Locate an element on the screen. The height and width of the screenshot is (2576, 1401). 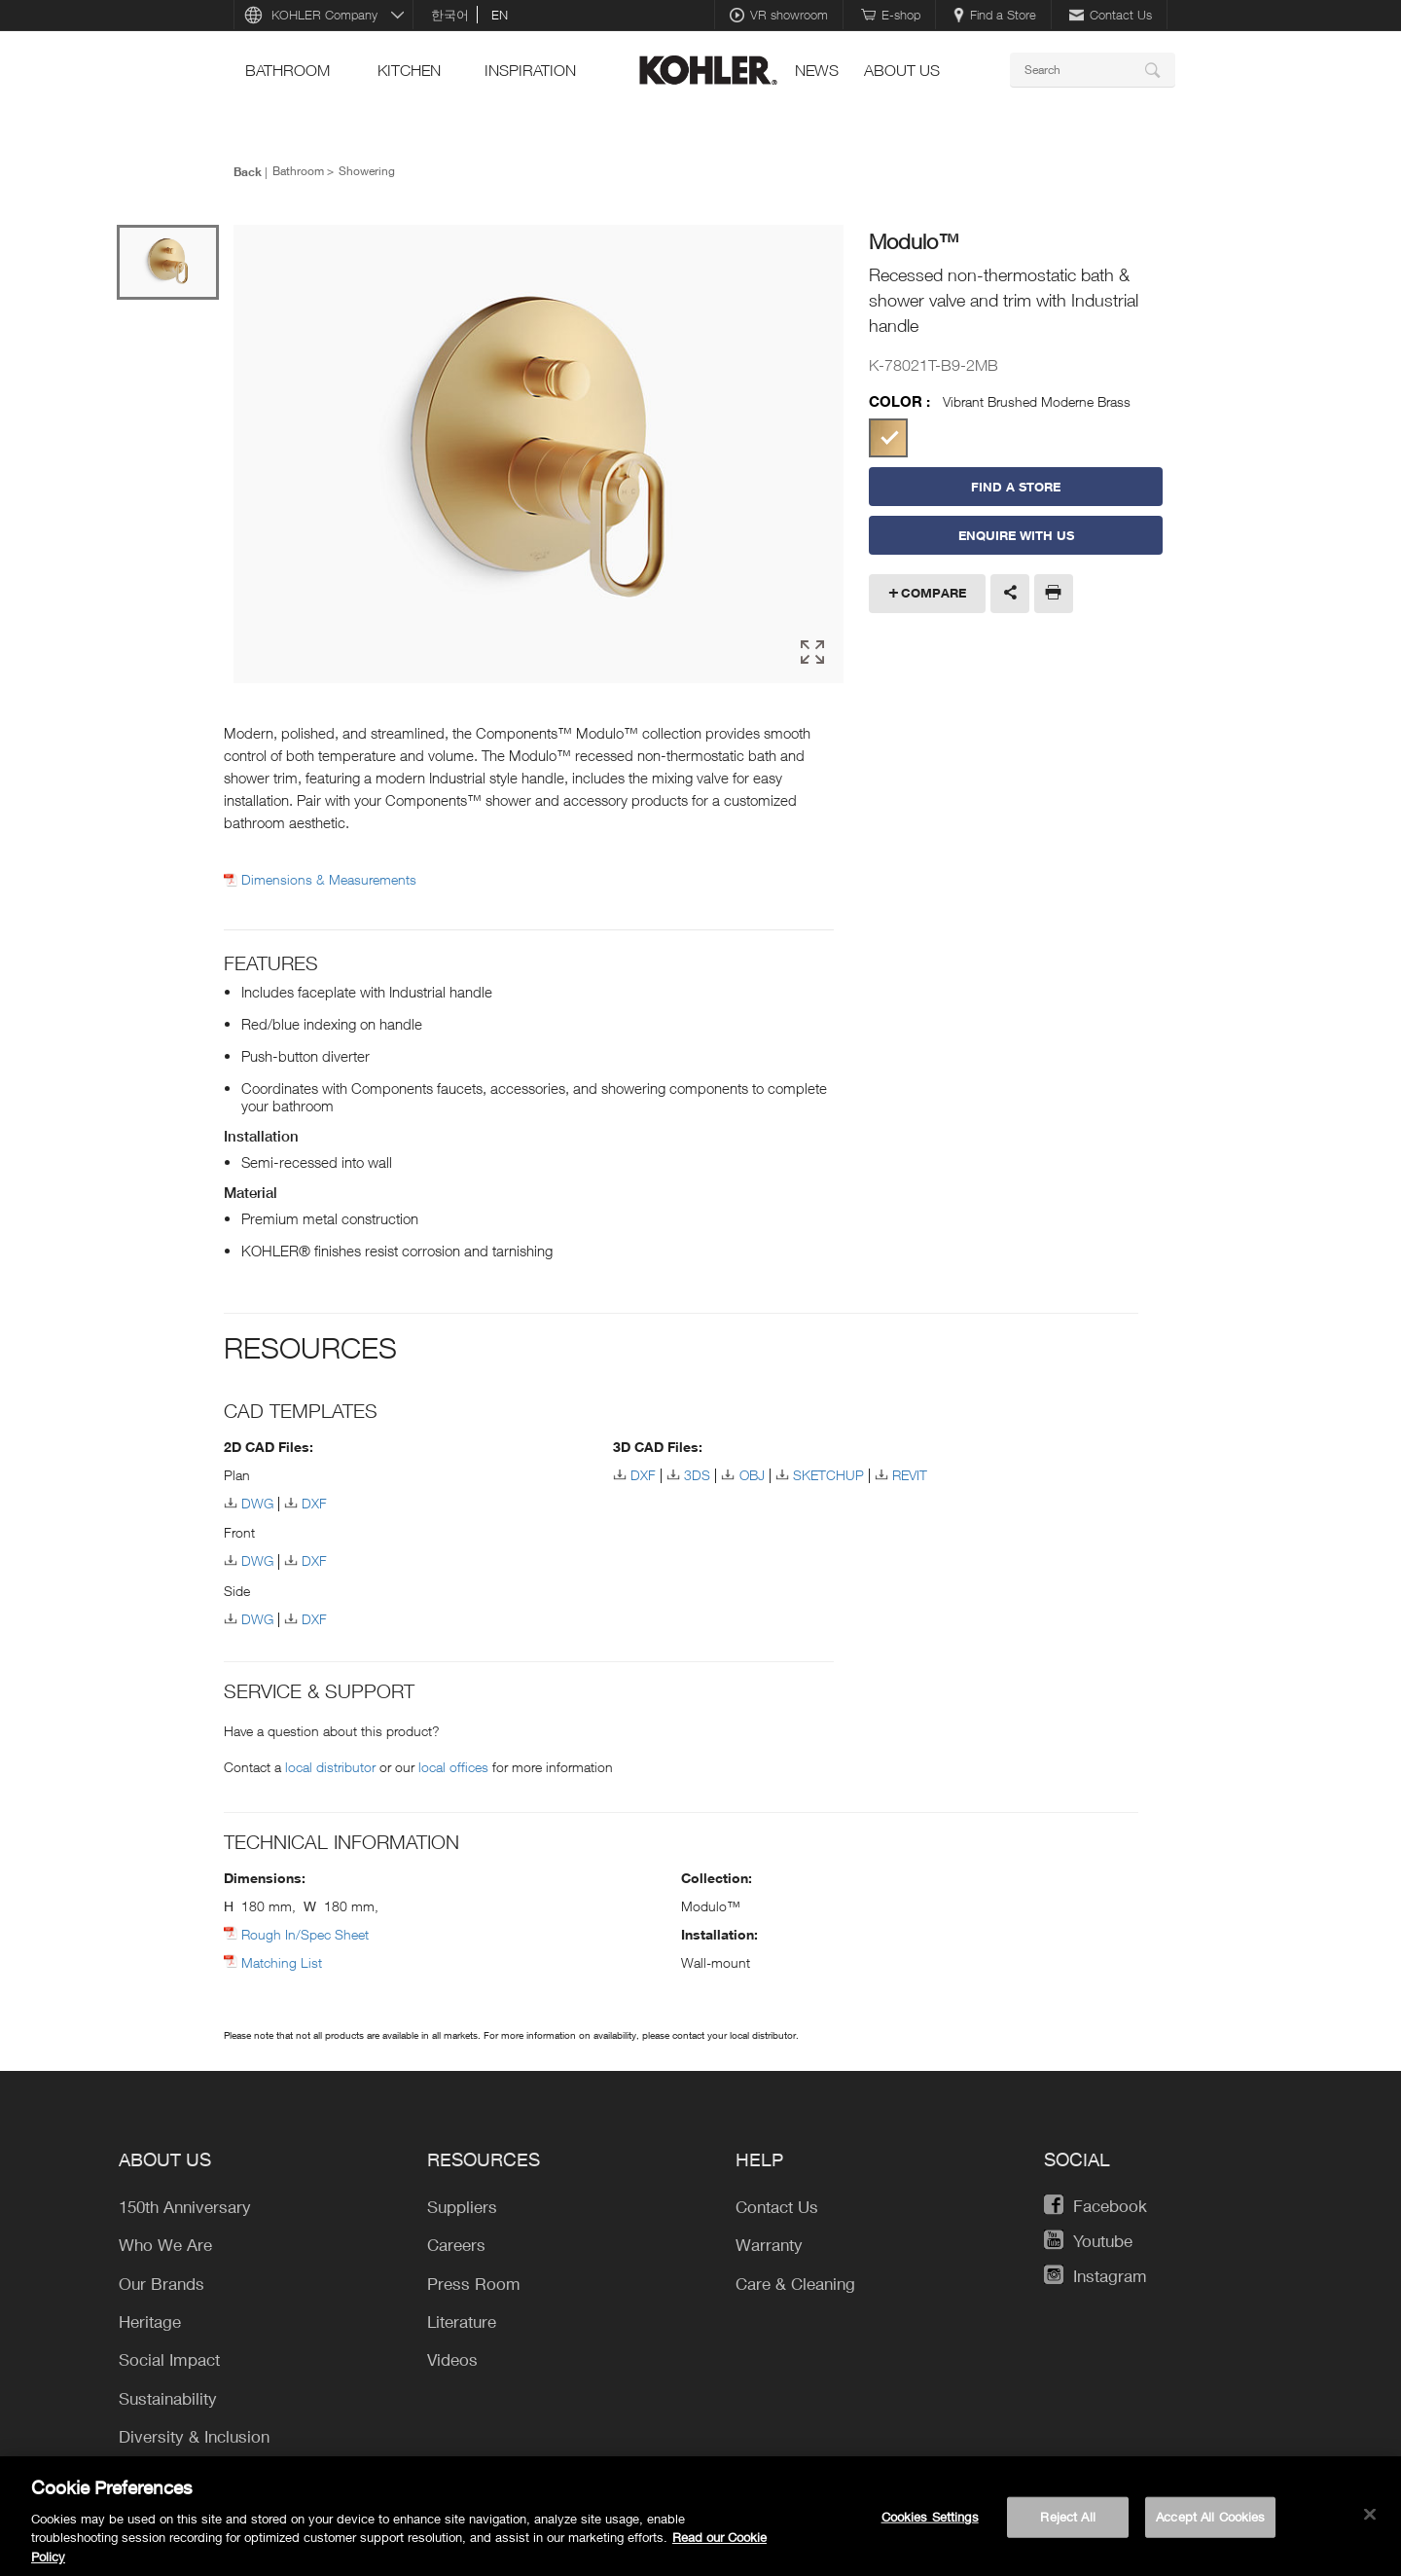
OBJ is located at coordinates (752, 1475).